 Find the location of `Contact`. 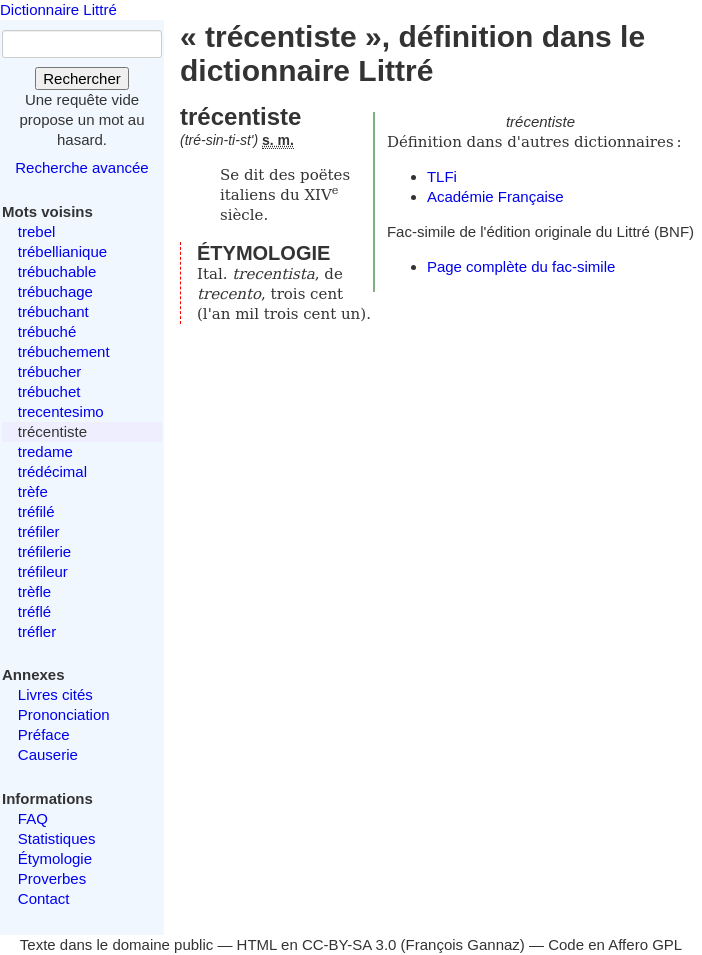

Contact is located at coordinates (44, 898).